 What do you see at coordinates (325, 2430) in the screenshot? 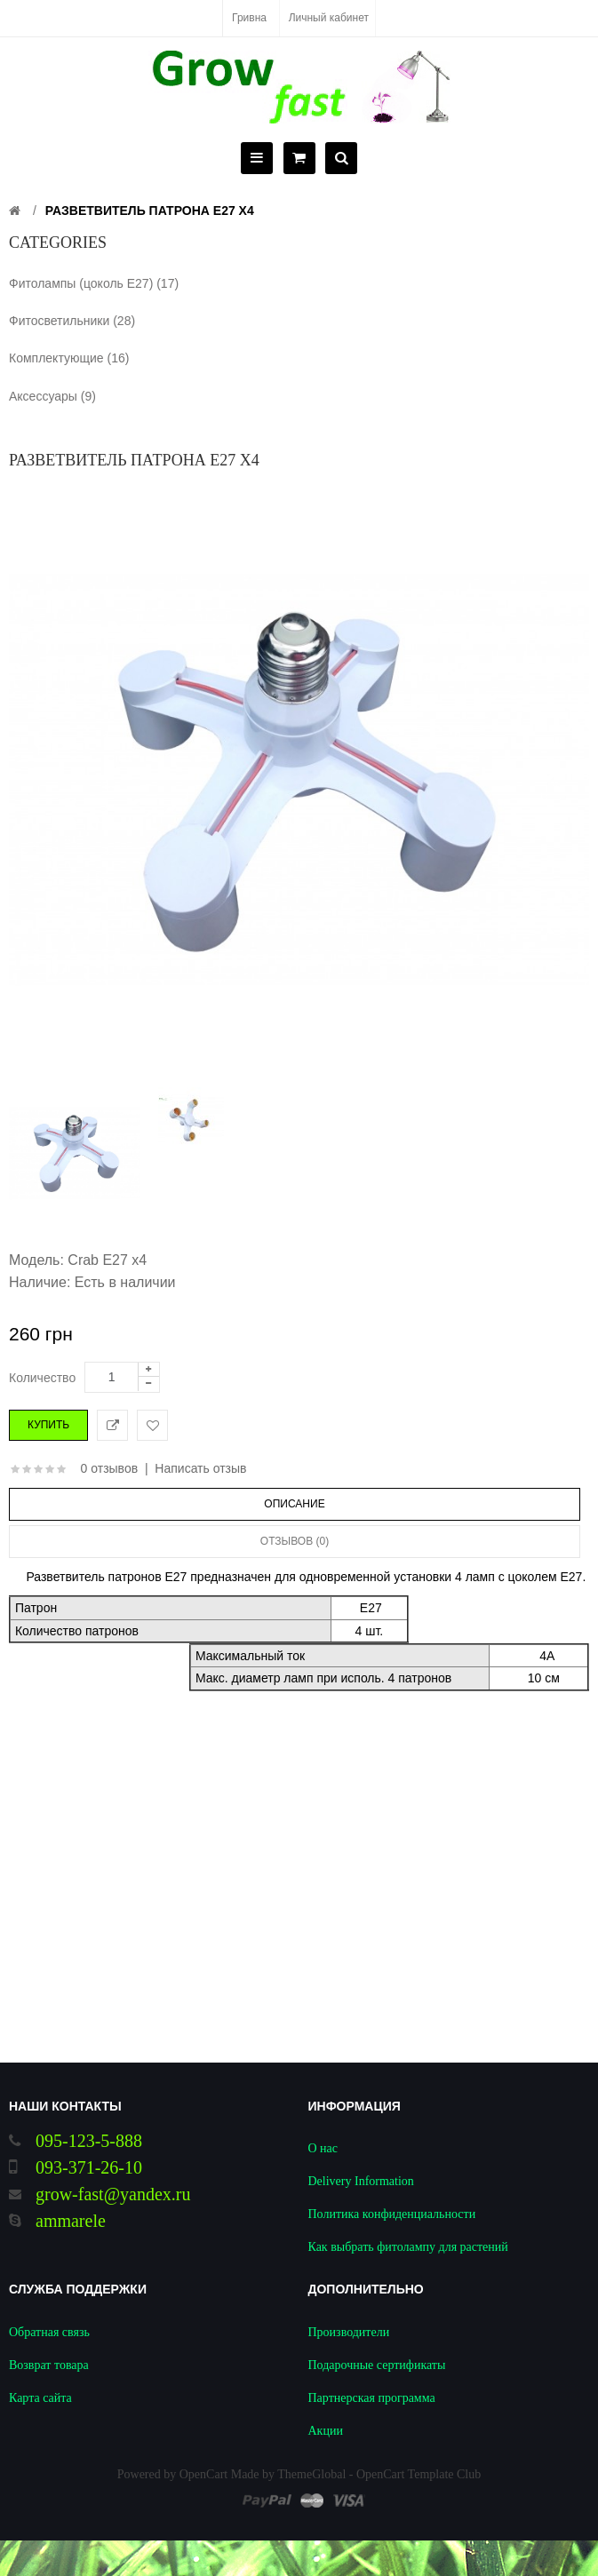
I see `Акции` at bounding box center [325, 2430].